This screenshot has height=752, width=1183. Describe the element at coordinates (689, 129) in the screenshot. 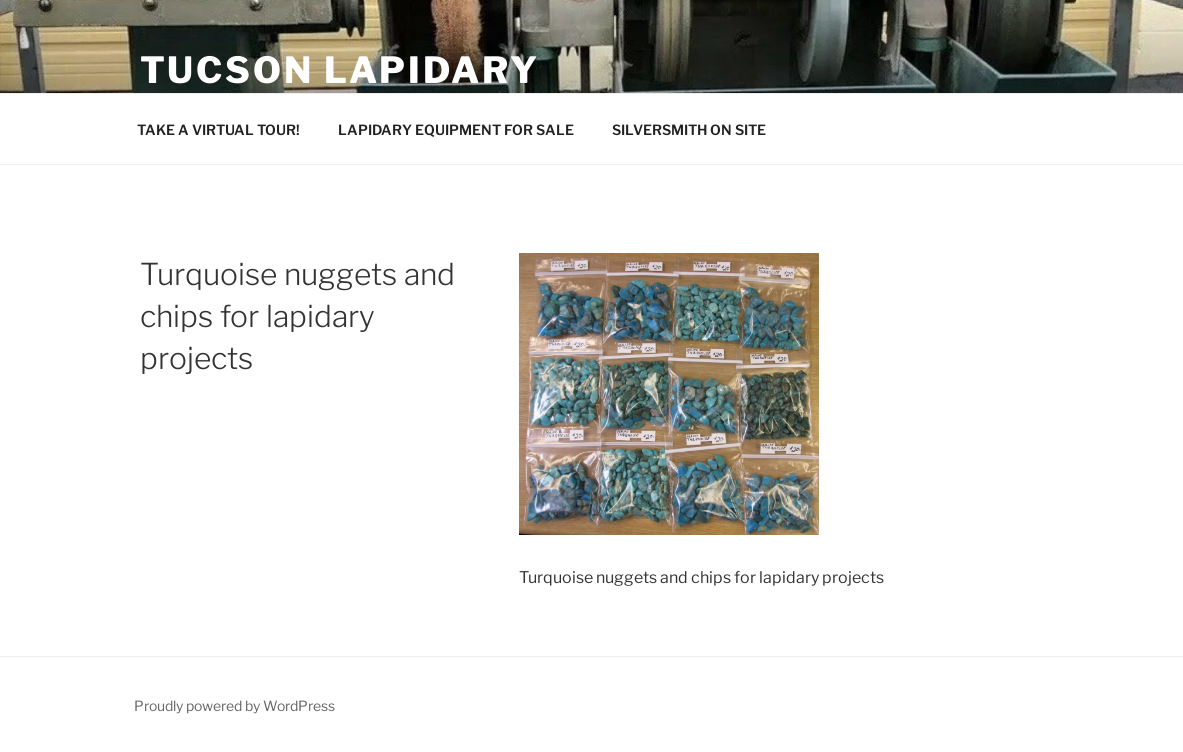

I see `SILVERSMITH ON SITE` at that location.